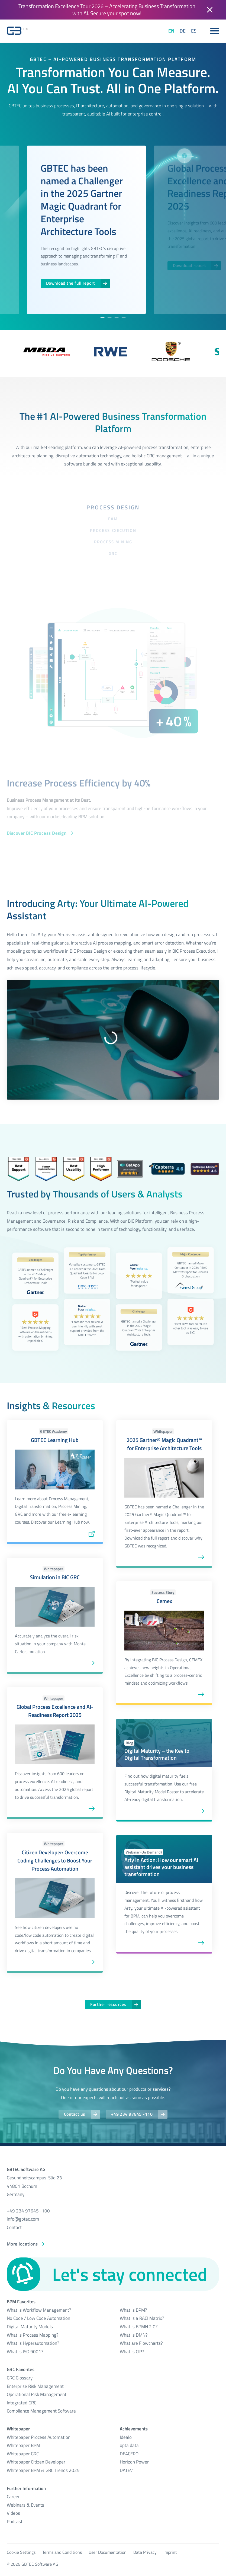  Describe the element at coordinates (108, 2004) in the screenshot. I see `Further resources` at that location.